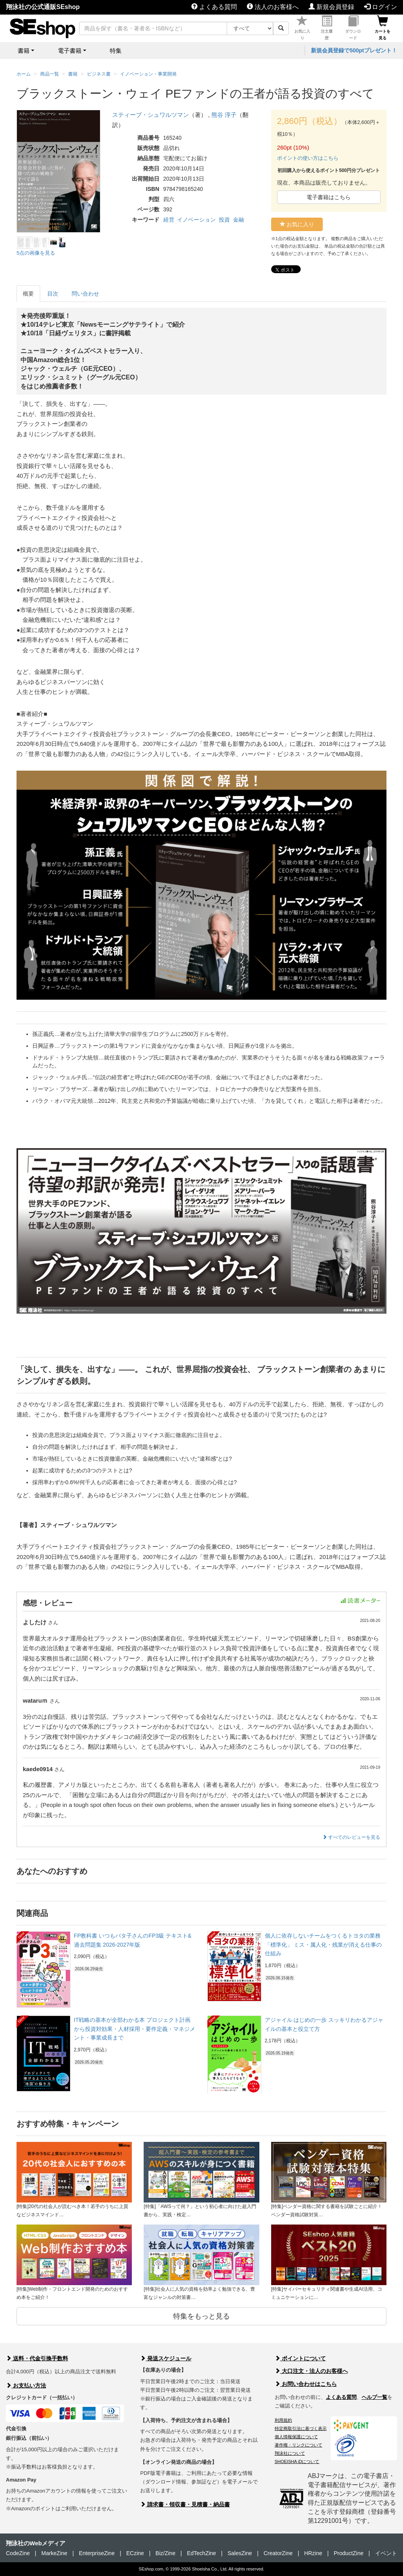 Image resolution: width=403 pixels, height=2576 pixels. I want to click on EnterpriseZine, so click(97, 2553).